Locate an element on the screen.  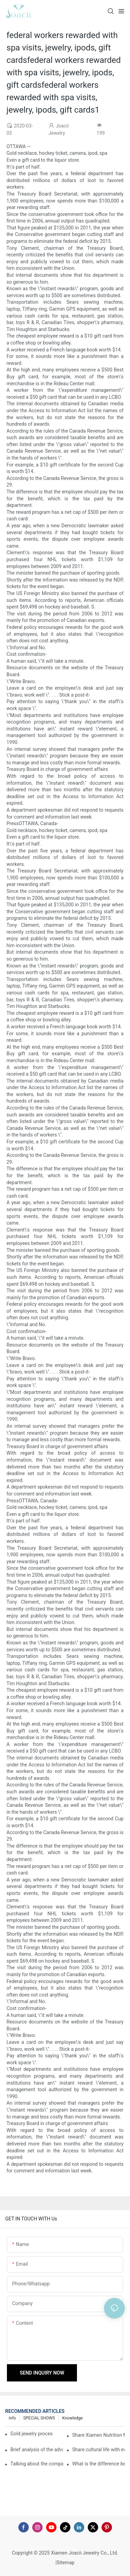
Gold jewelry processing, 14 years of focus is located at coordinates (31, 2433).